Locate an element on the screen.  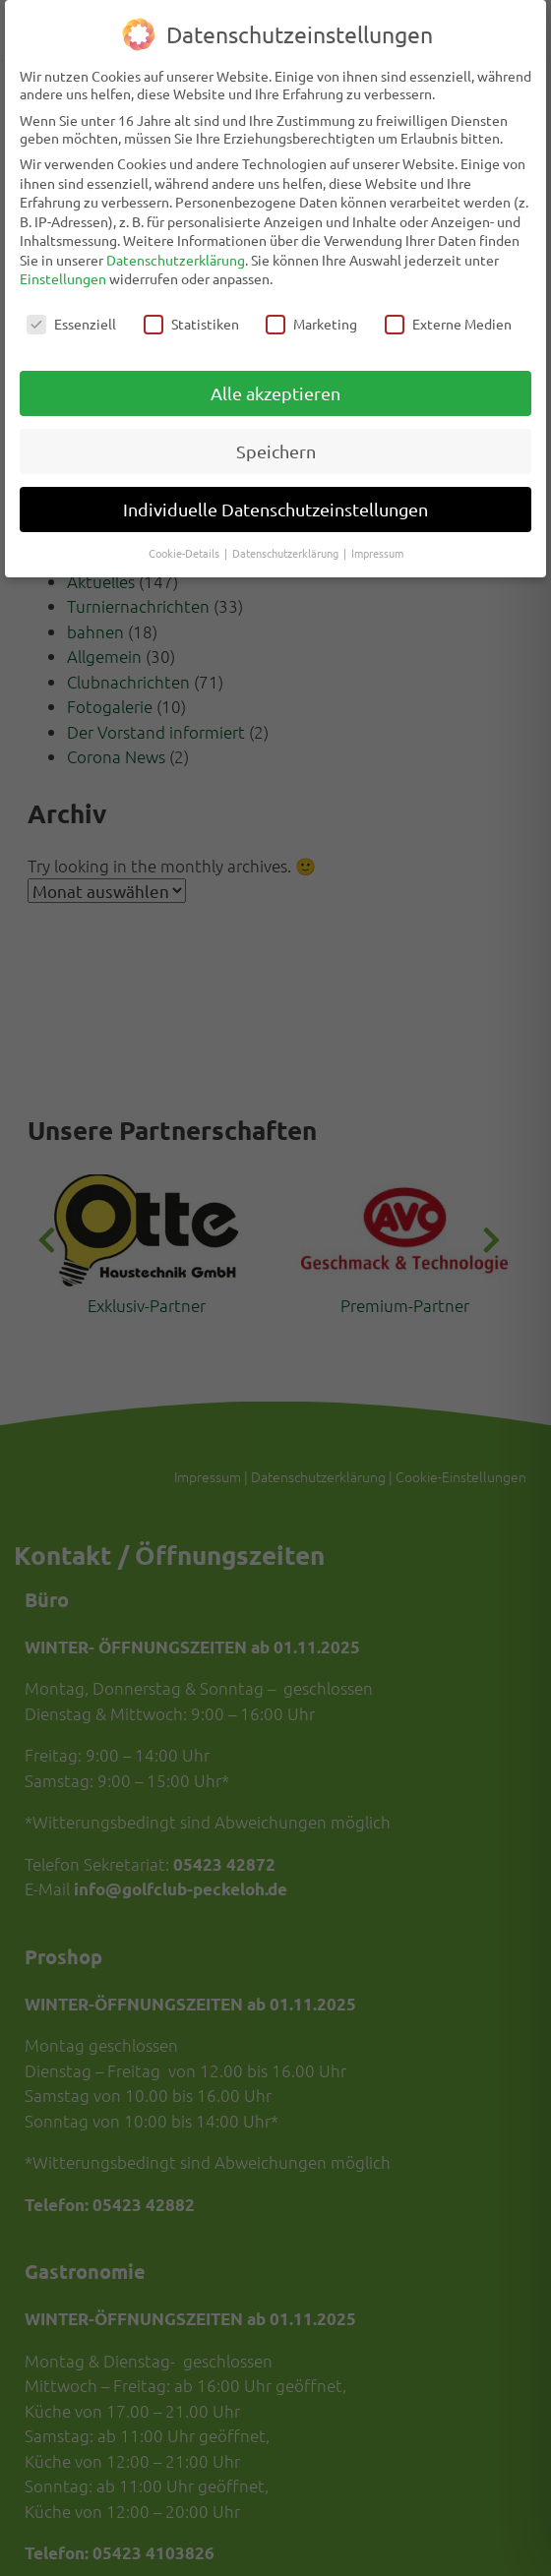
Datenschutzerklärung is located at coordinates (175, 250).